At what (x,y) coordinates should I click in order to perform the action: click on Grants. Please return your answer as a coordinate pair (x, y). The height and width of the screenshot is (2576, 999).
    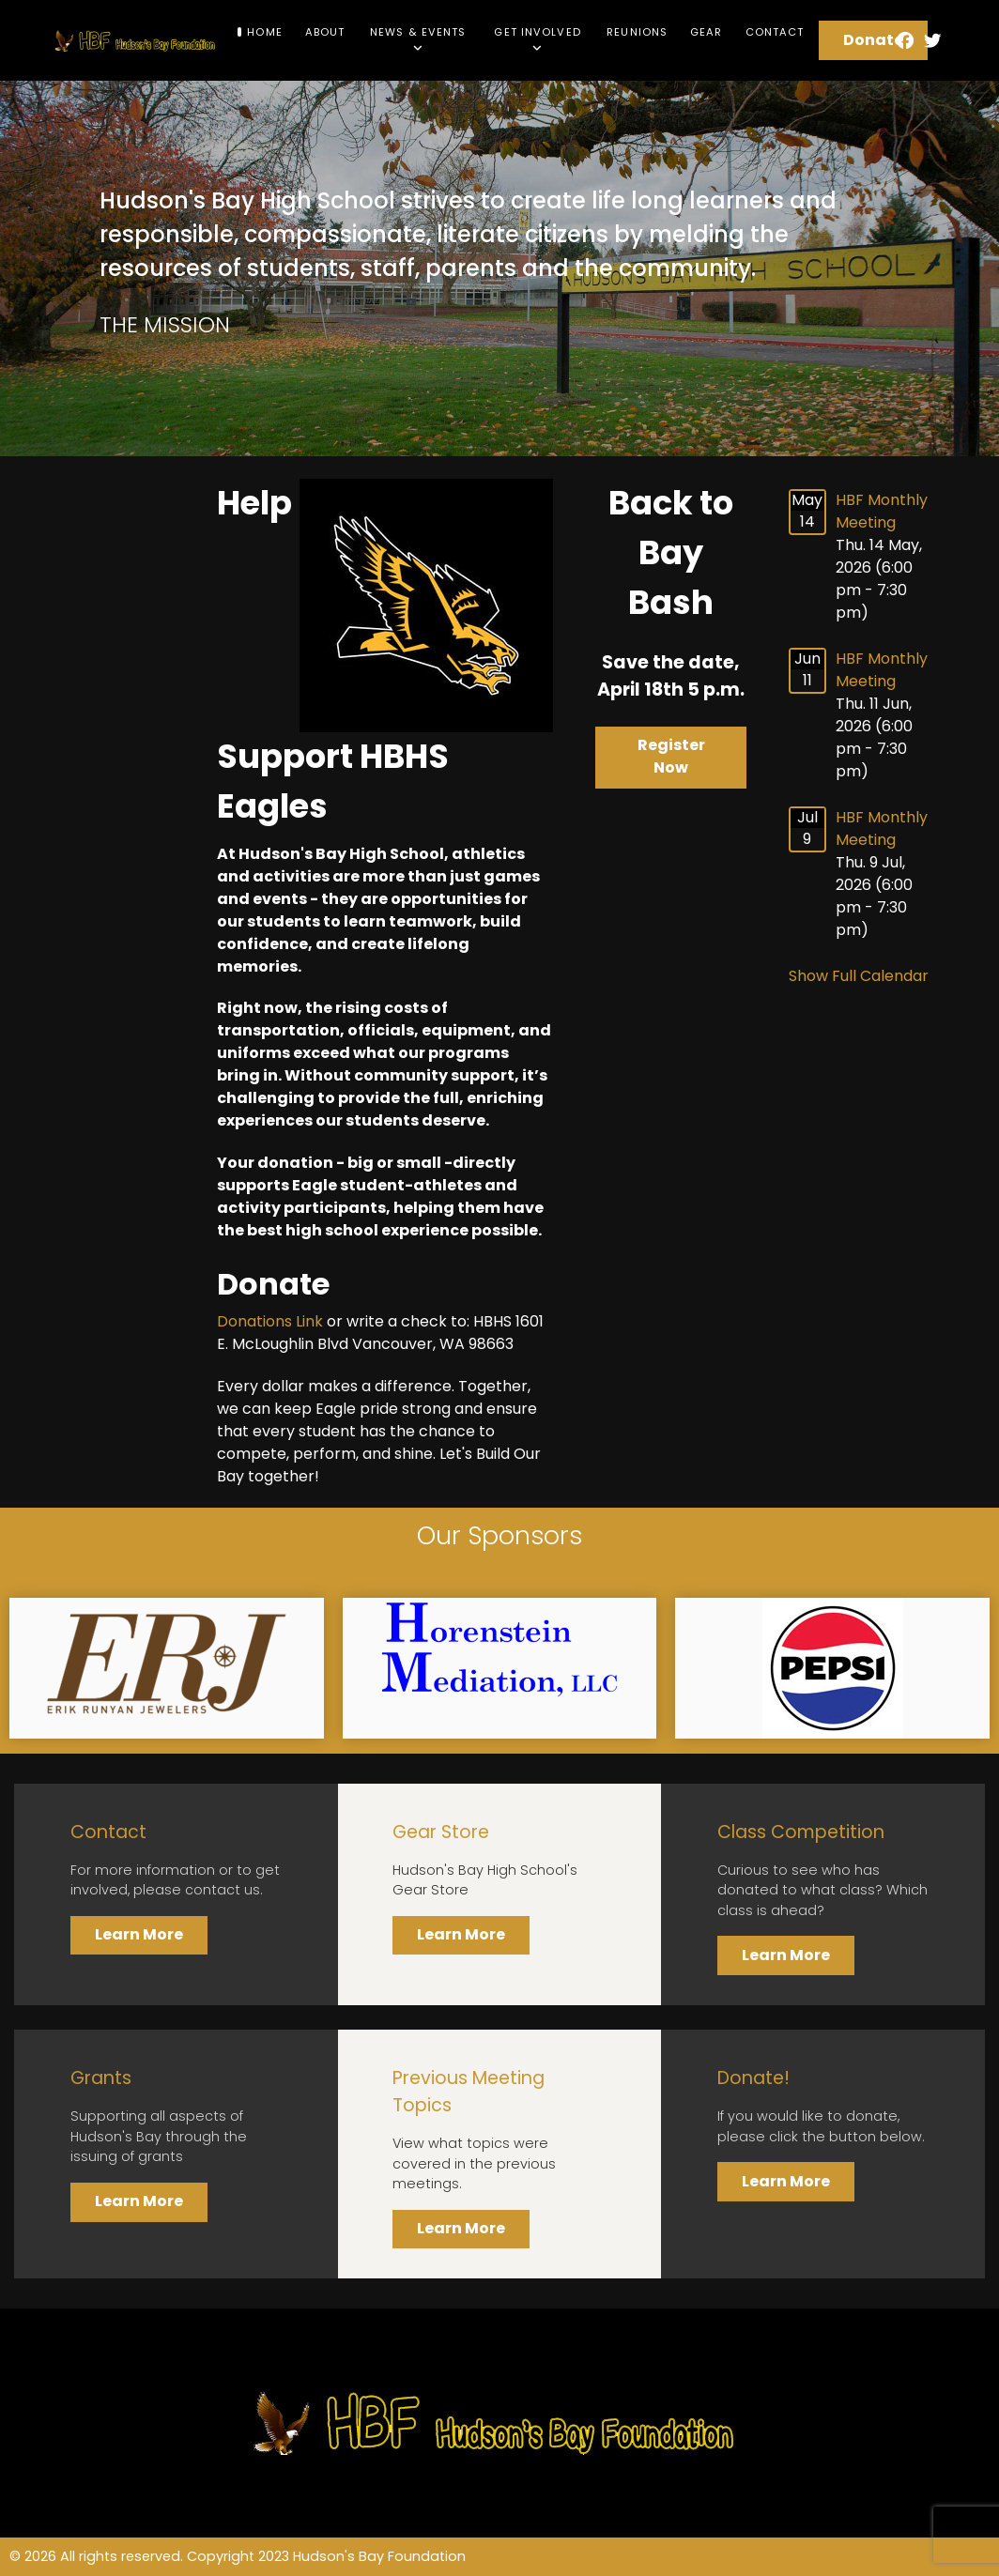
    Looking at the image, I should click on (100, 2078).